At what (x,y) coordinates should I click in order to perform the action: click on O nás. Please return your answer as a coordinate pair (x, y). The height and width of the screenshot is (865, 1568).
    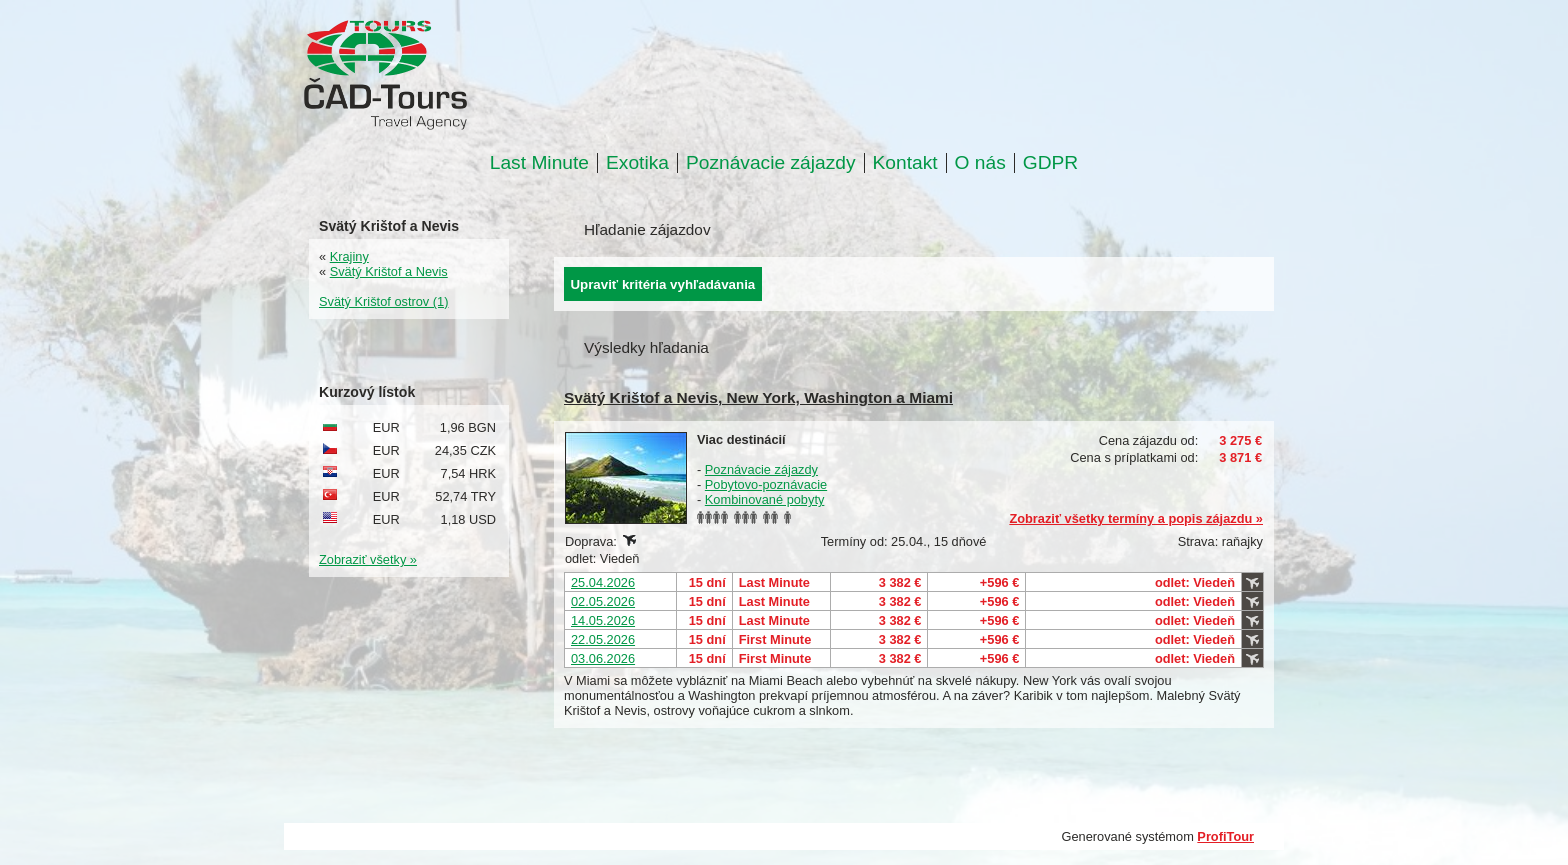
    Looking at the image, I should click on (980, 163).